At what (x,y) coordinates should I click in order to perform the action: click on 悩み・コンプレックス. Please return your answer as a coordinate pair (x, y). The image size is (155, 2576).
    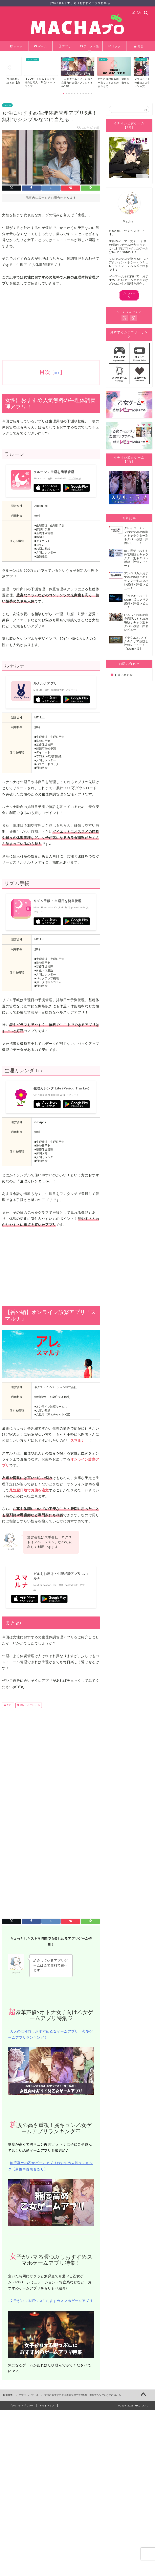
    Looking at the image, I should click on (29, 1705).